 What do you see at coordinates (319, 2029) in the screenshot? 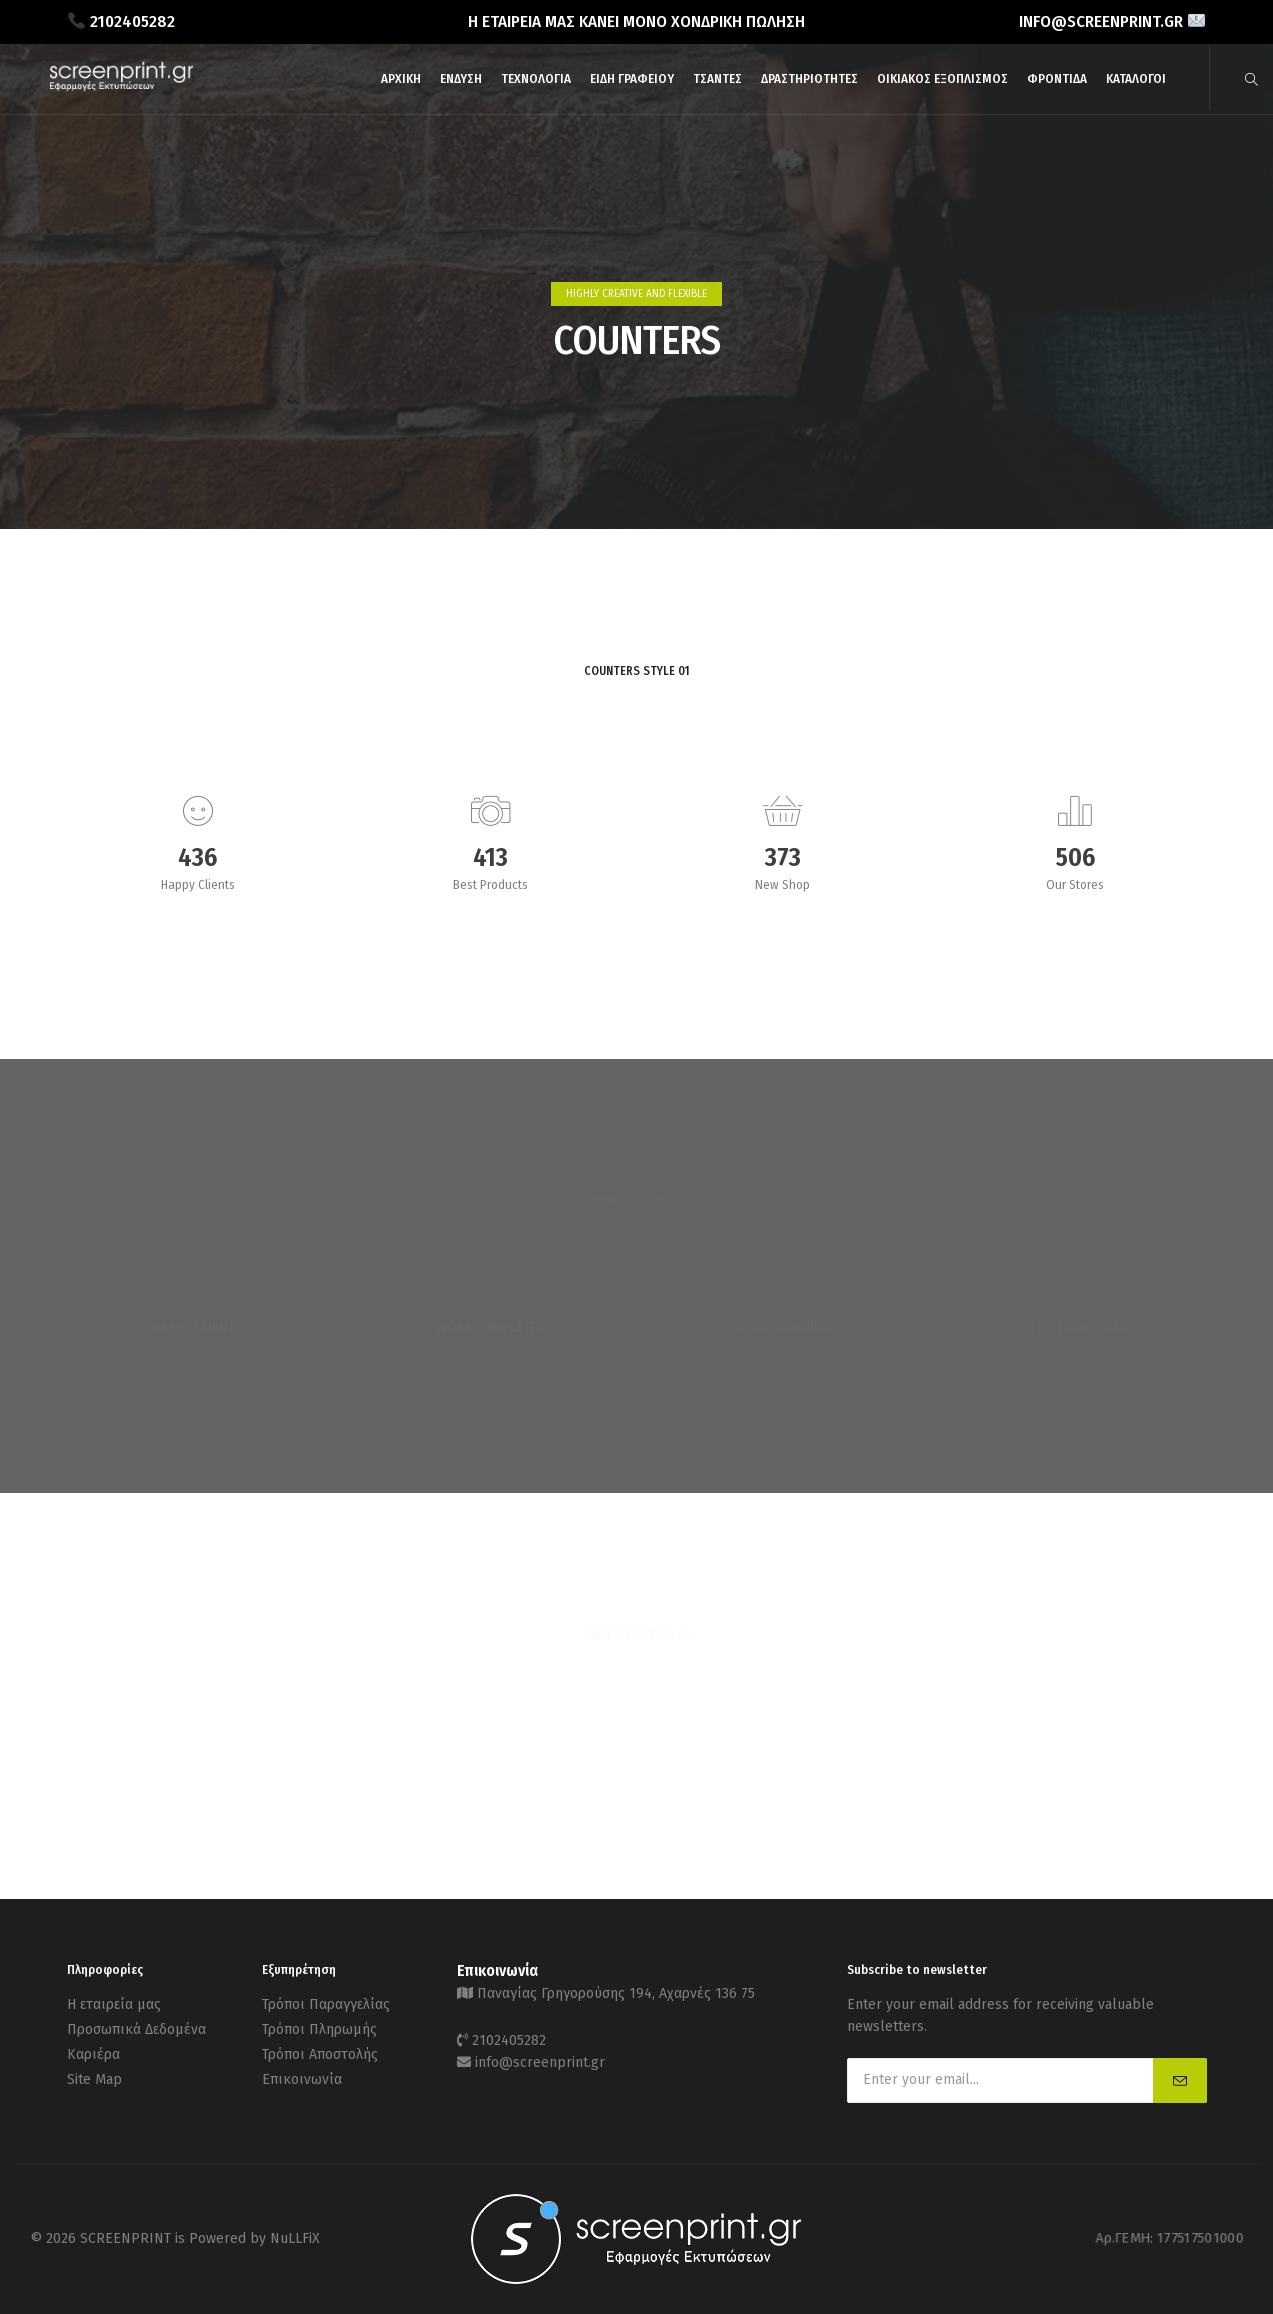
I see `Τρόποι Πληρωμής` at bounding box center [319, 2029].